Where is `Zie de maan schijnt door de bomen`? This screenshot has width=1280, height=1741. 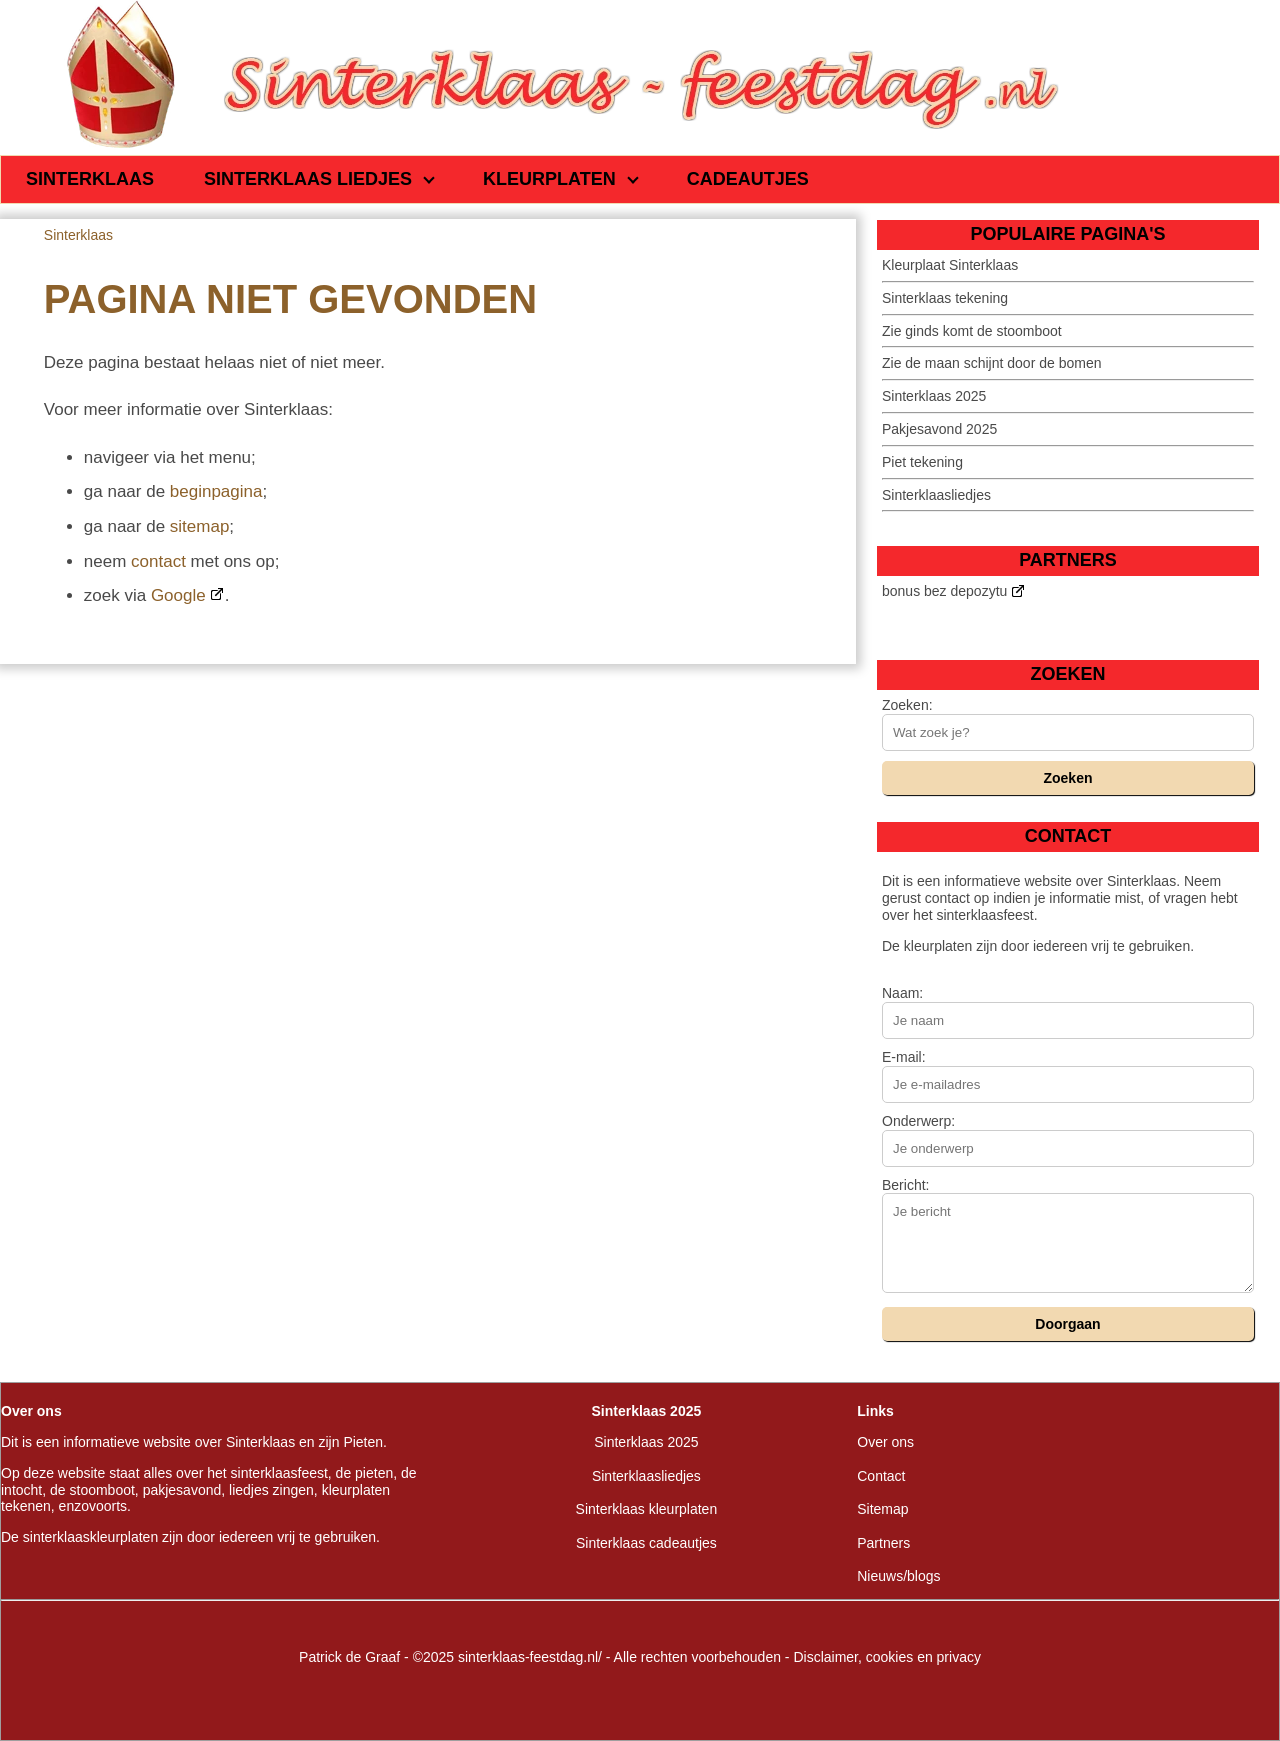
Zie de maan schijnt door de bomen is located at coordinates (991, 363).